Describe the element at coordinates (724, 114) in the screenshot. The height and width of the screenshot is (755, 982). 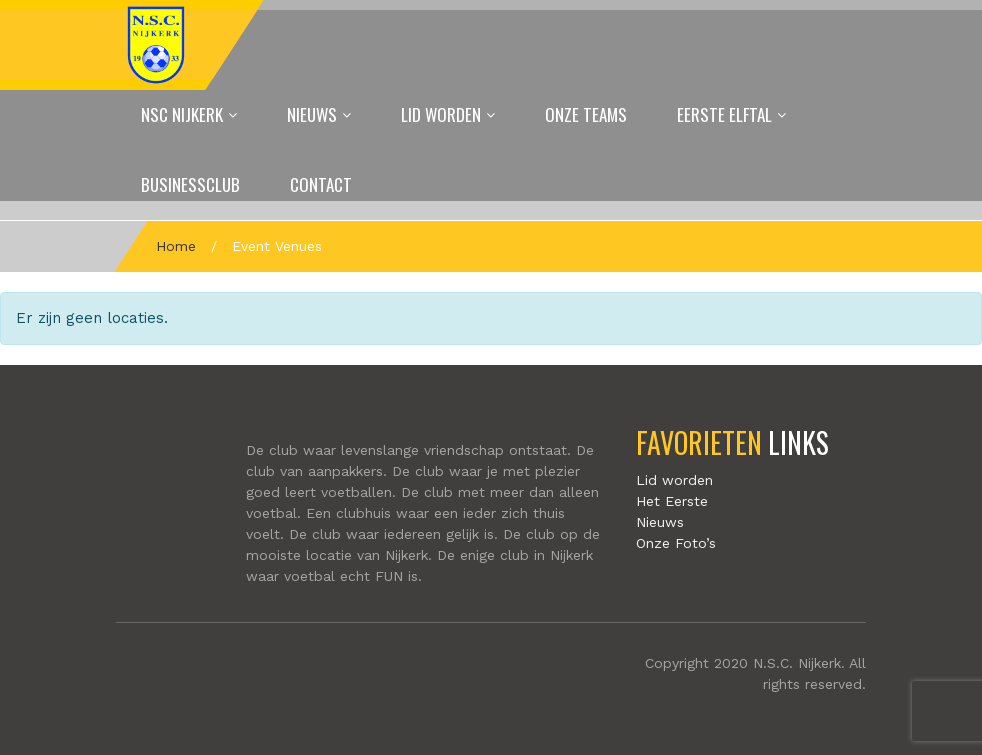
I see `Eerste elftal` at that location.